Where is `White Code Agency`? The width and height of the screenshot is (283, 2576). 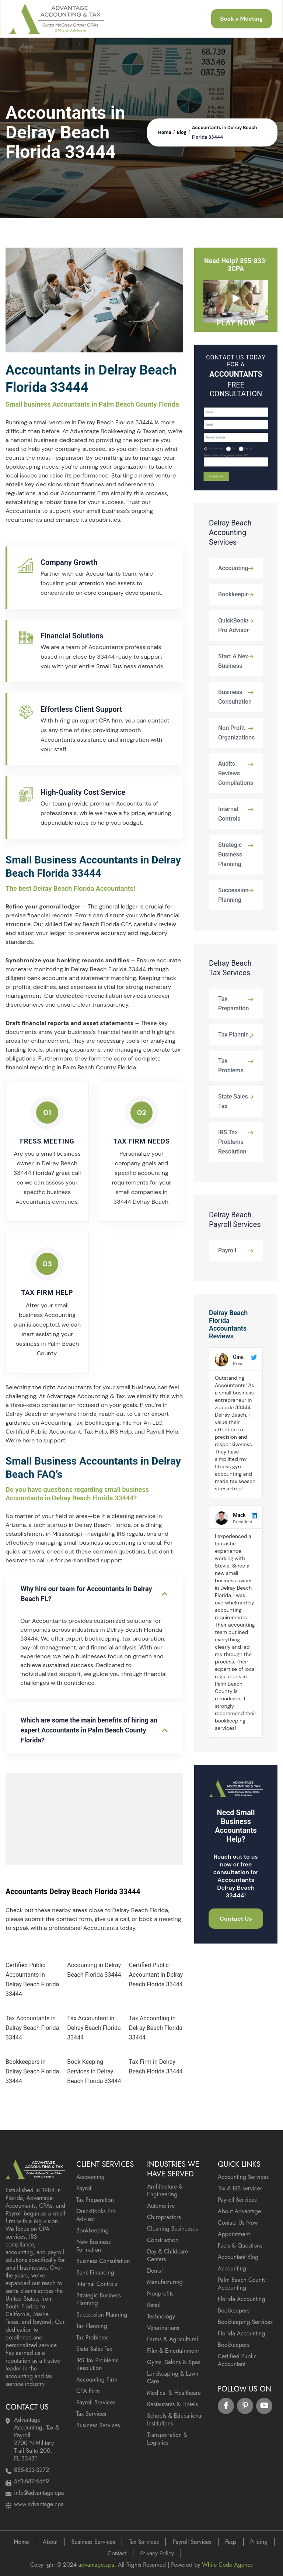 White Code Agency is located at coordinates (227, 2565).